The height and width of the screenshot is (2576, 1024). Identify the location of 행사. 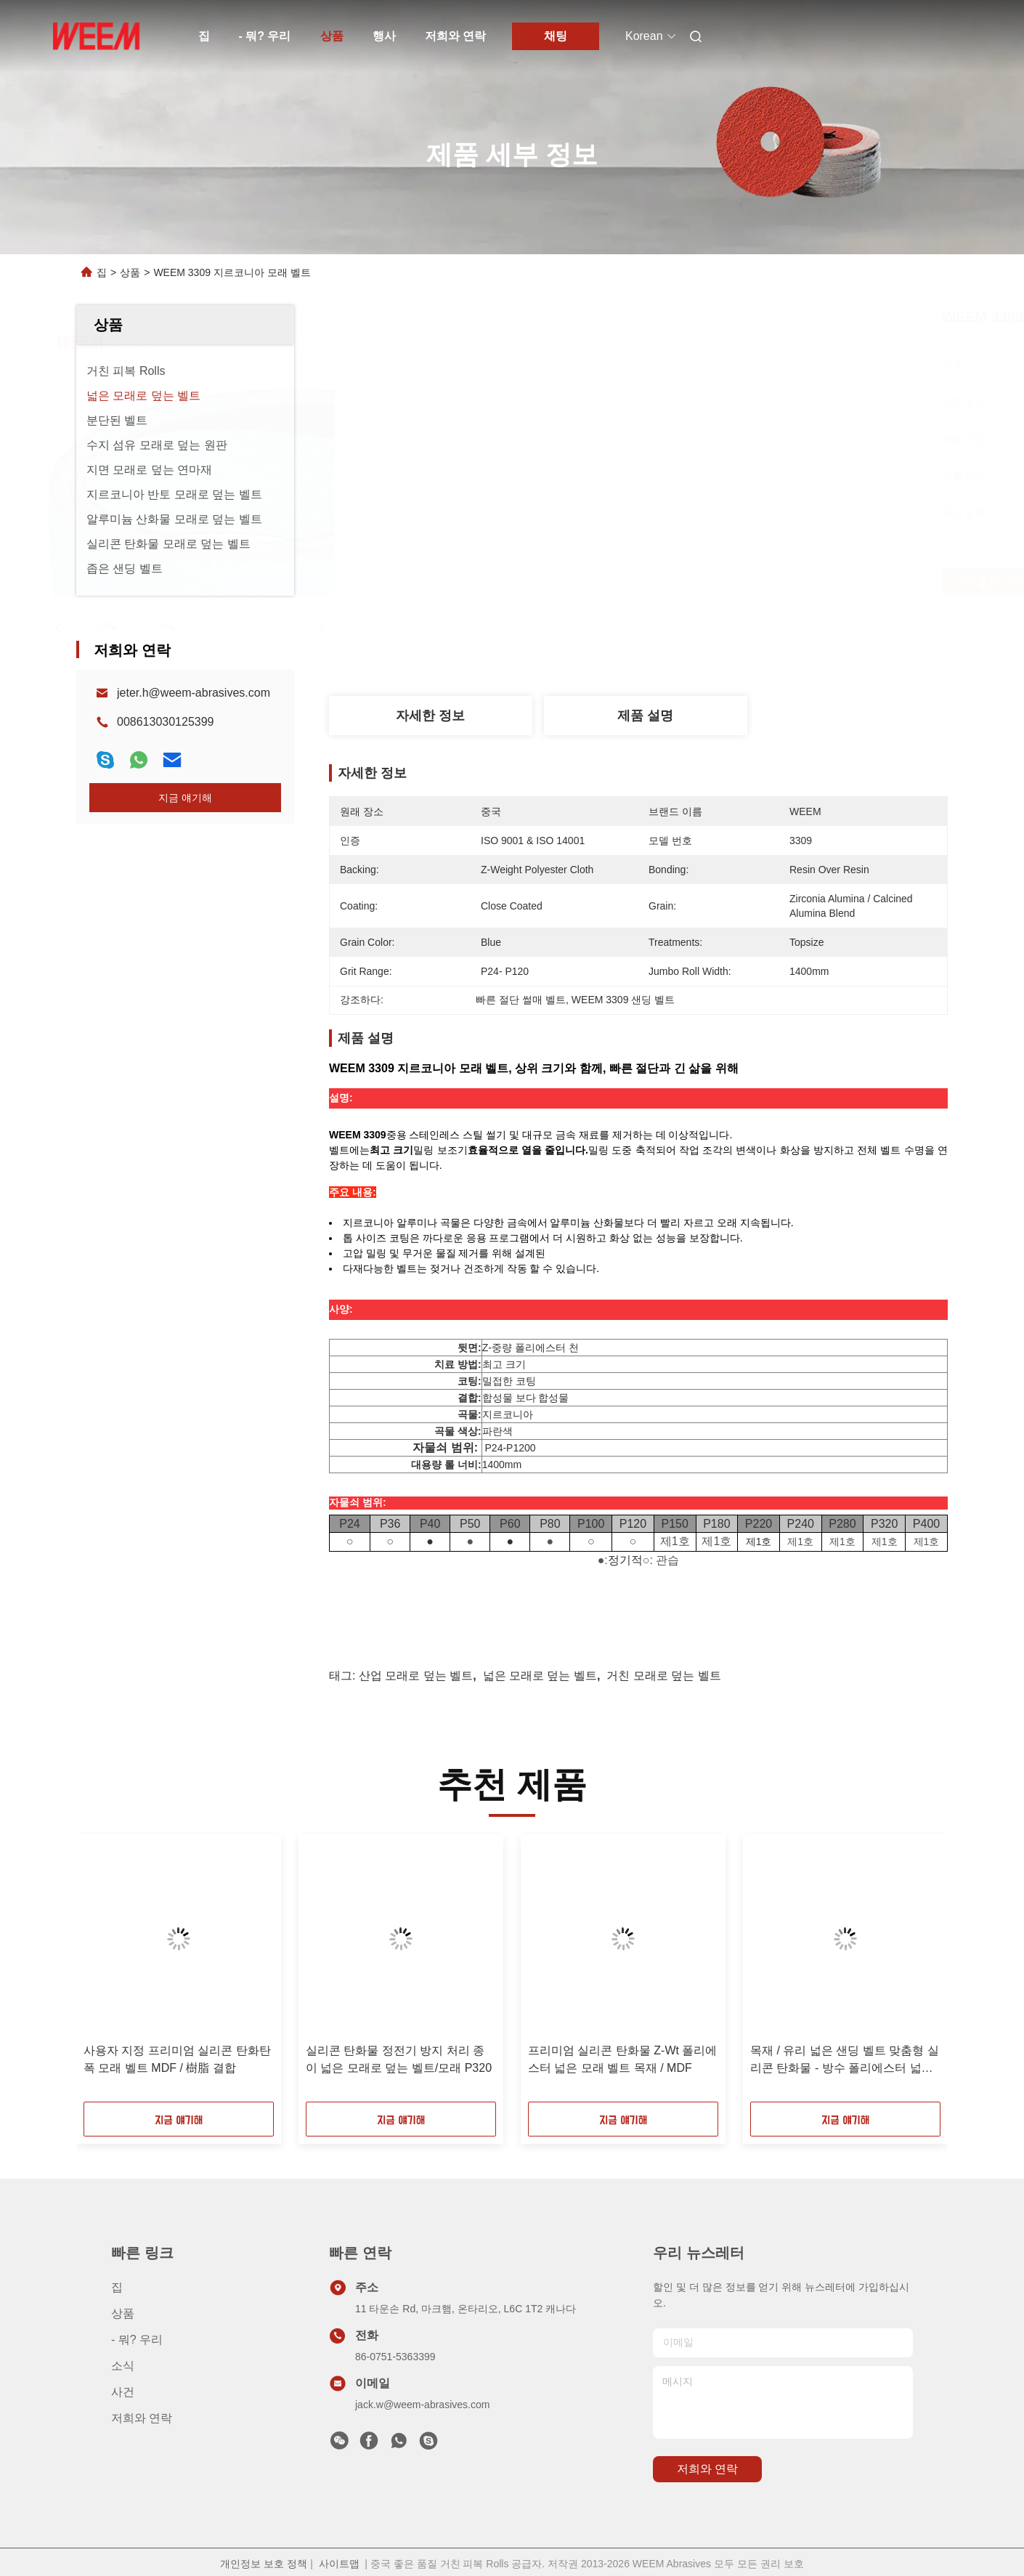
(384, 36).